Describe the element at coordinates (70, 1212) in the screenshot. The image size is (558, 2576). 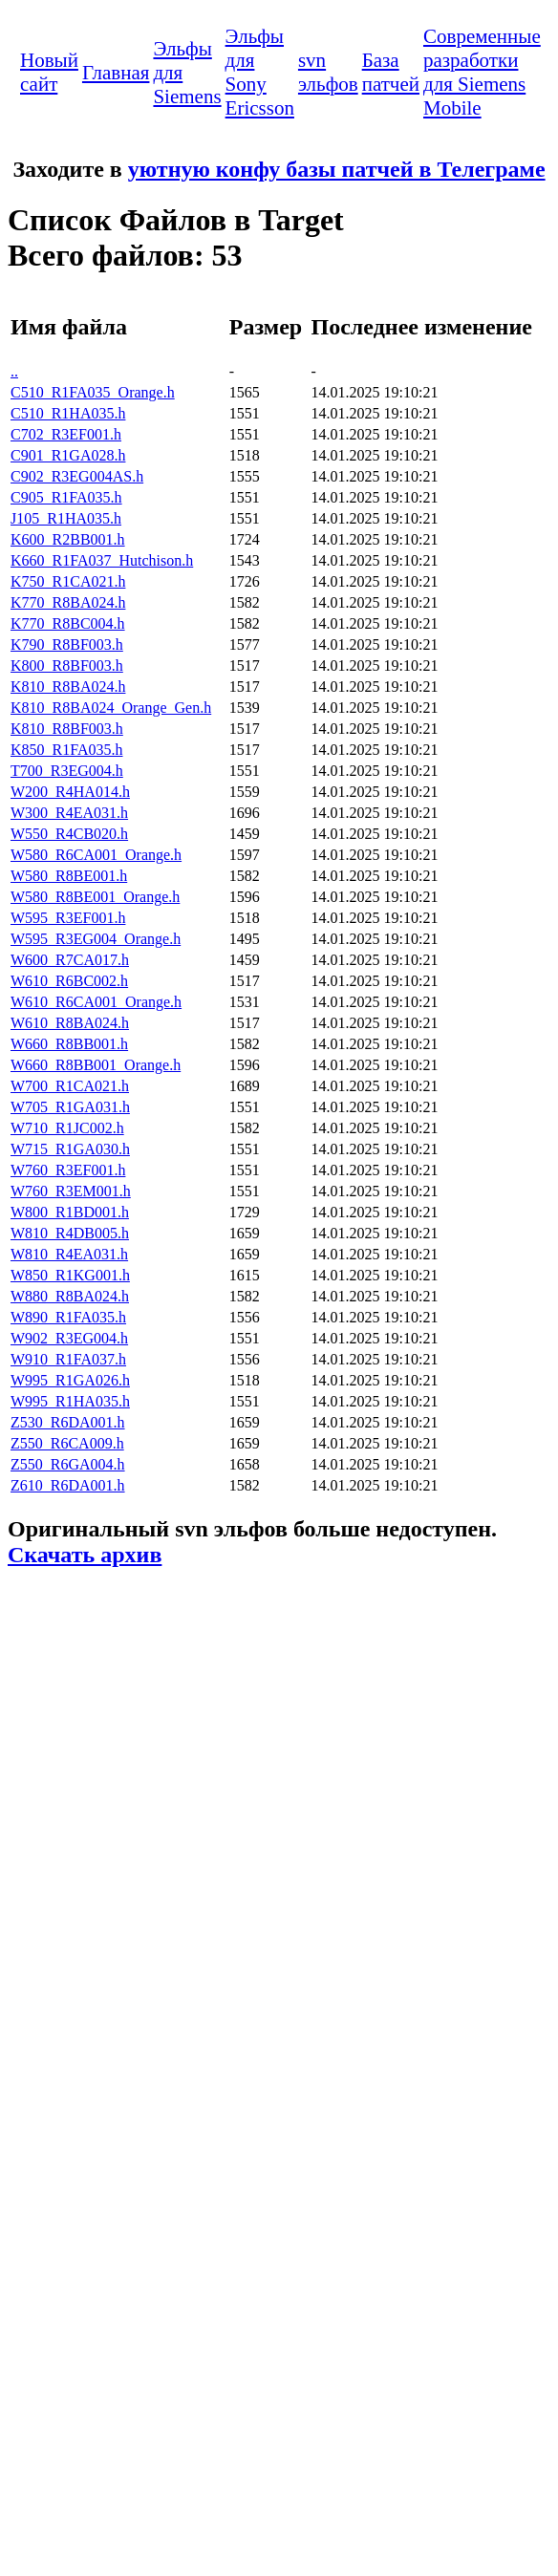
I see `W800_R1BD001.h` at that location.